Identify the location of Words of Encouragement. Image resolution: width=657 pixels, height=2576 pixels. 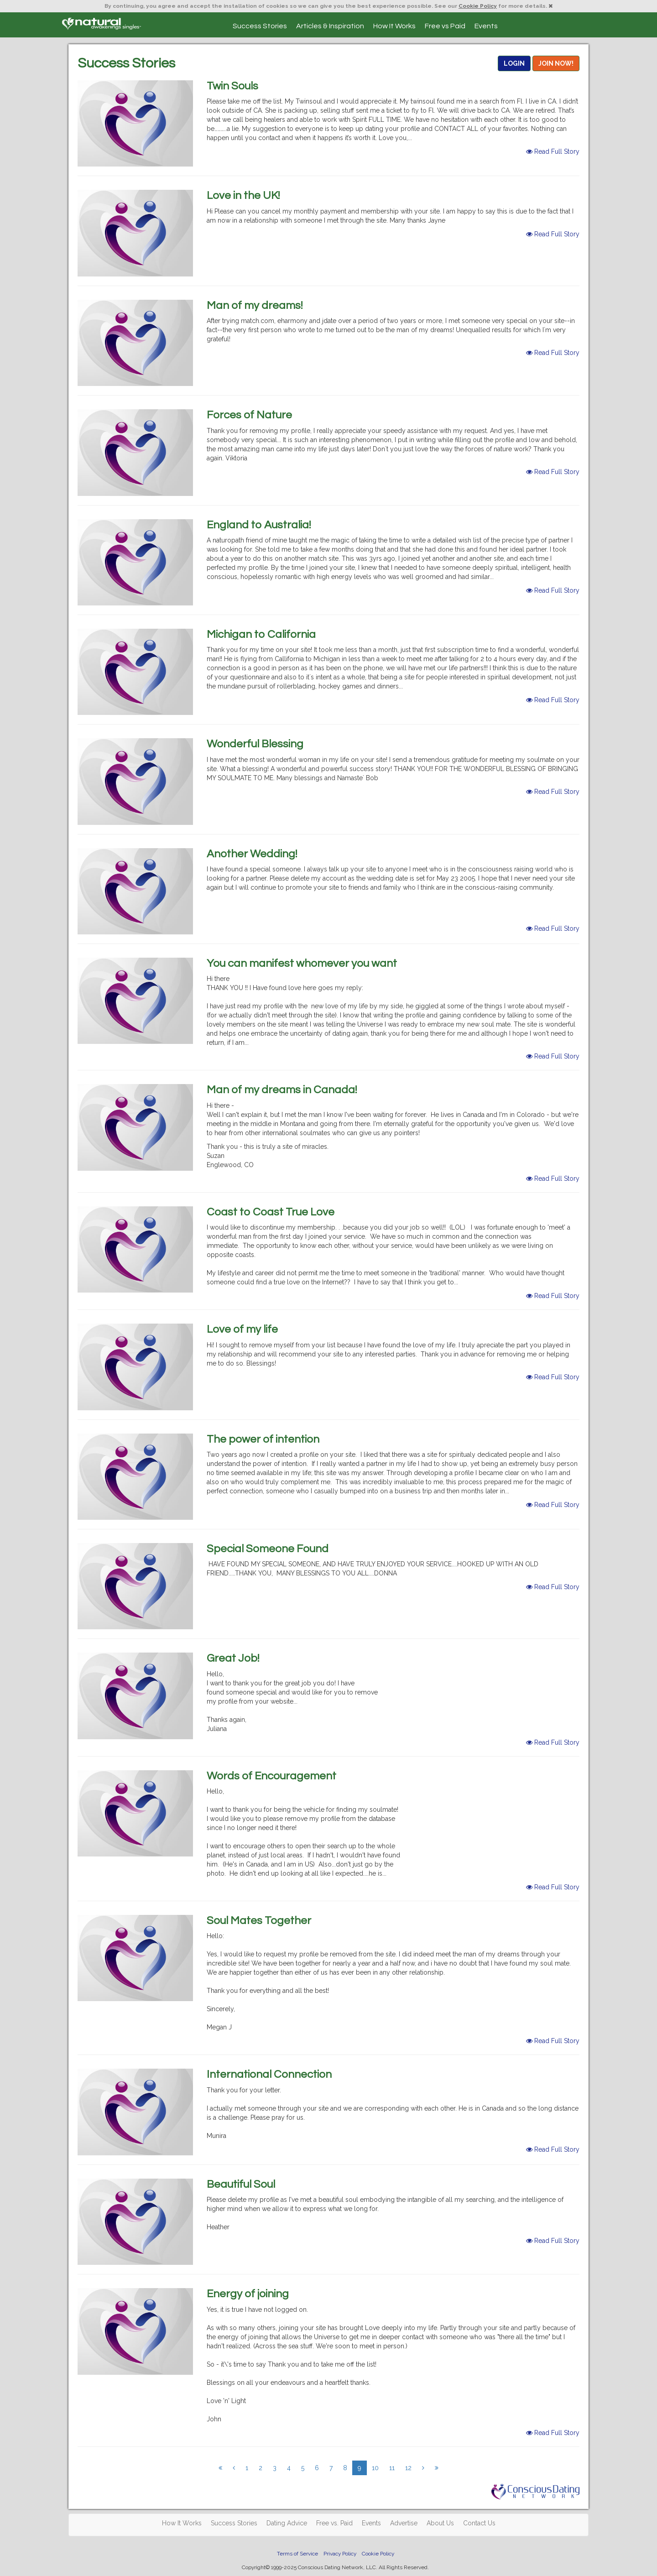
(271, 1776).